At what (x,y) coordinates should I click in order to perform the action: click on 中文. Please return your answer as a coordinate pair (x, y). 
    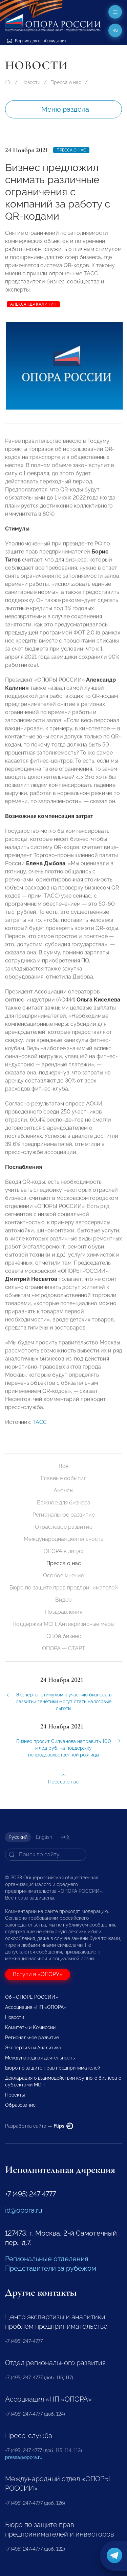
    Looking at the image, I should click on (65, 1837).